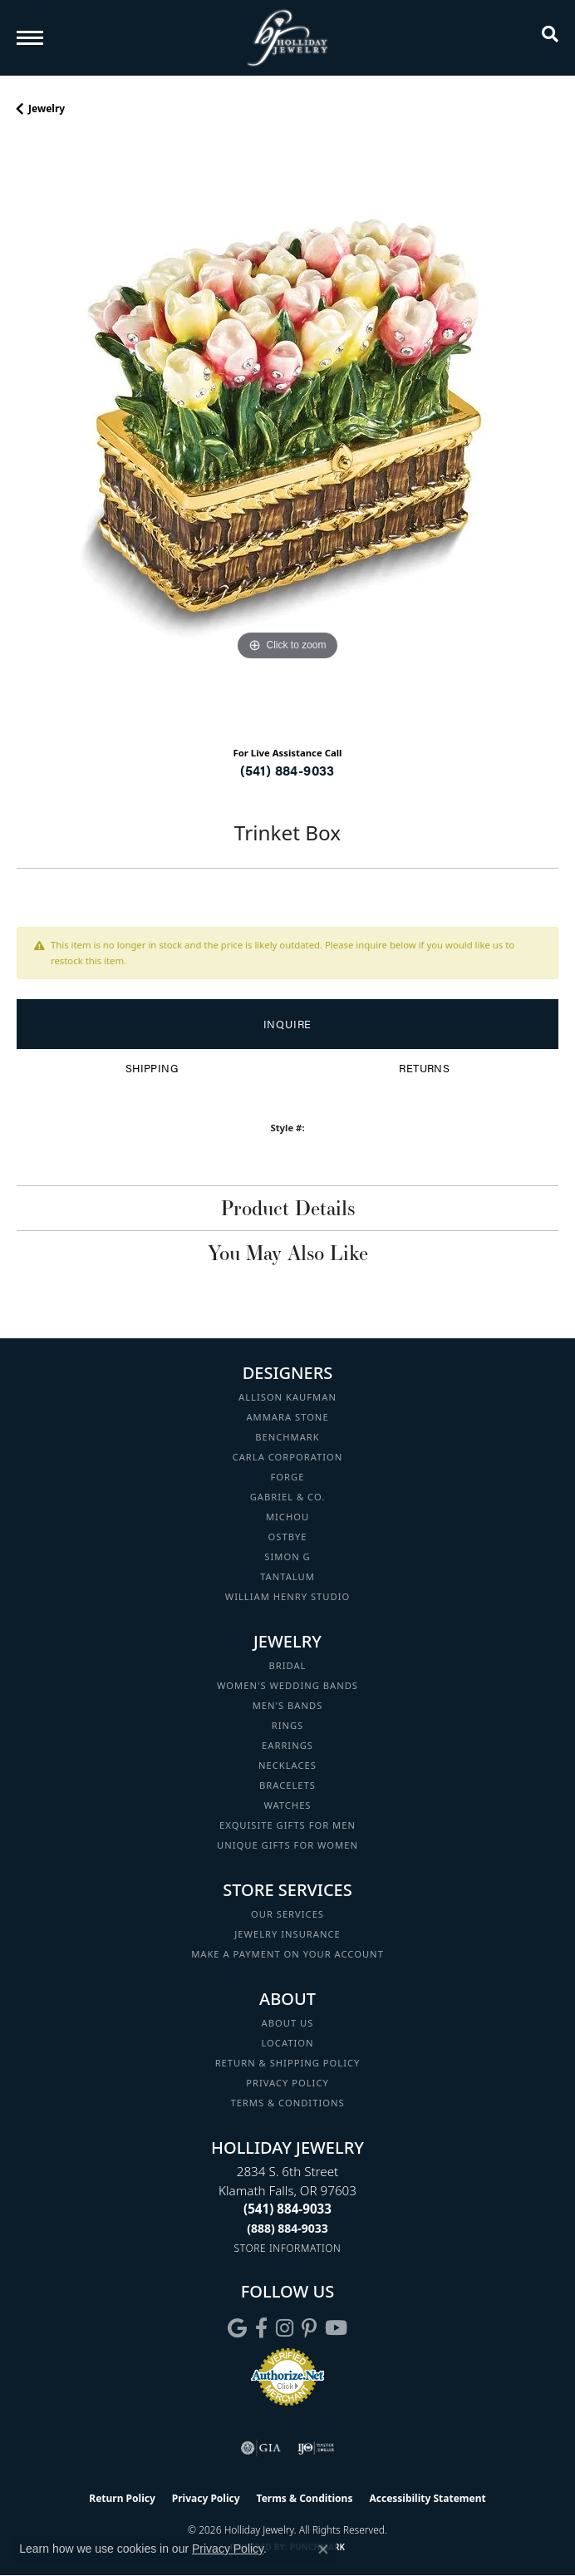 The height and width of the screenshot is (2576, 575). I want to click on Allison Kaufman [menuitem], so click(287, 1397).